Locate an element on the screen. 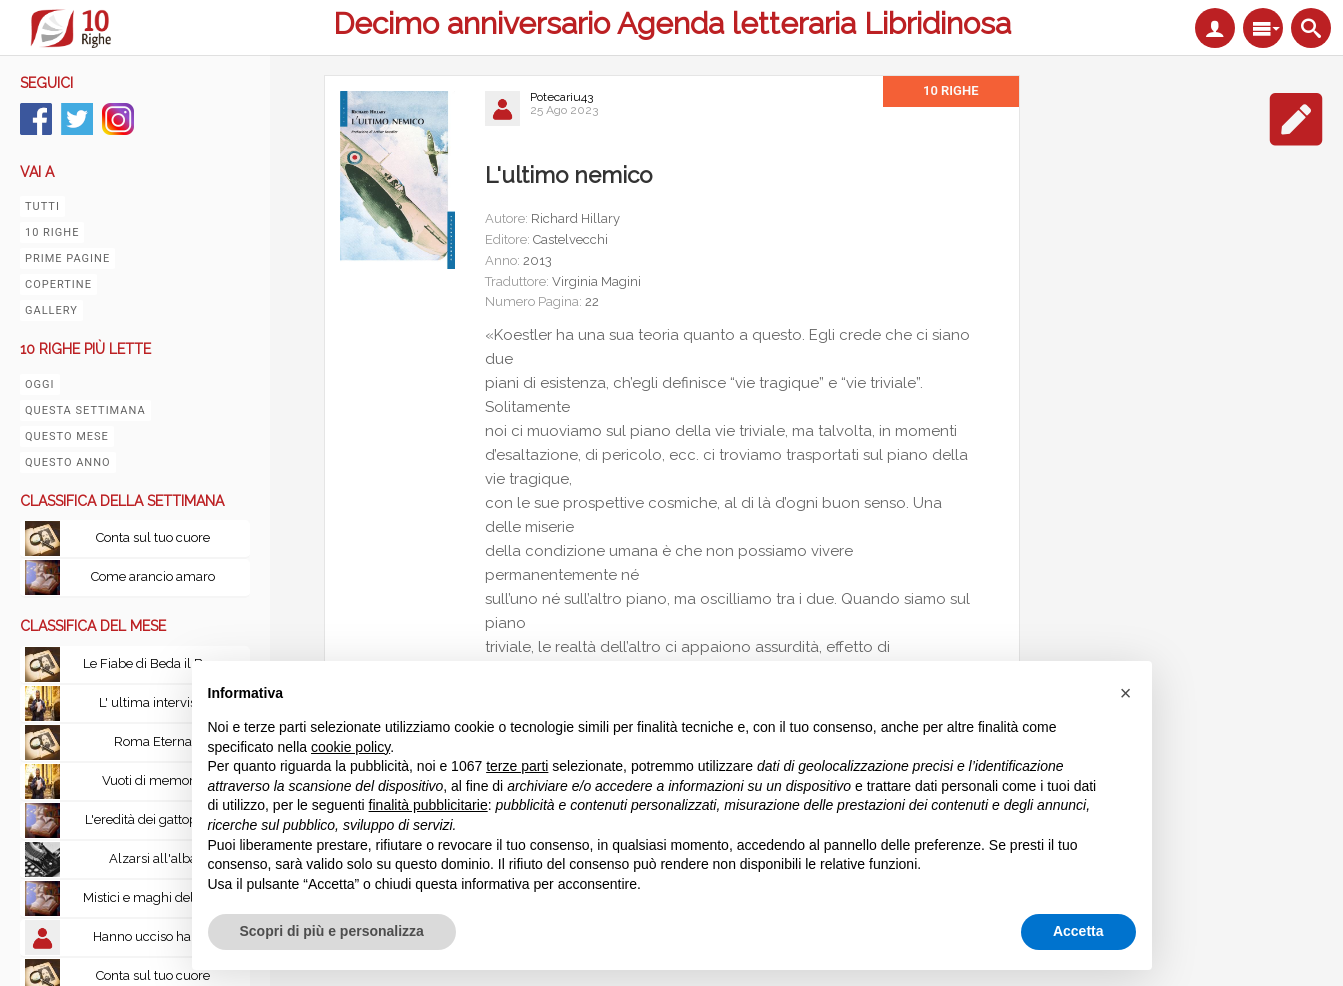 This screenshot has width=1343, height=986. Accetta [button] is located at coordinates (1078, 931).